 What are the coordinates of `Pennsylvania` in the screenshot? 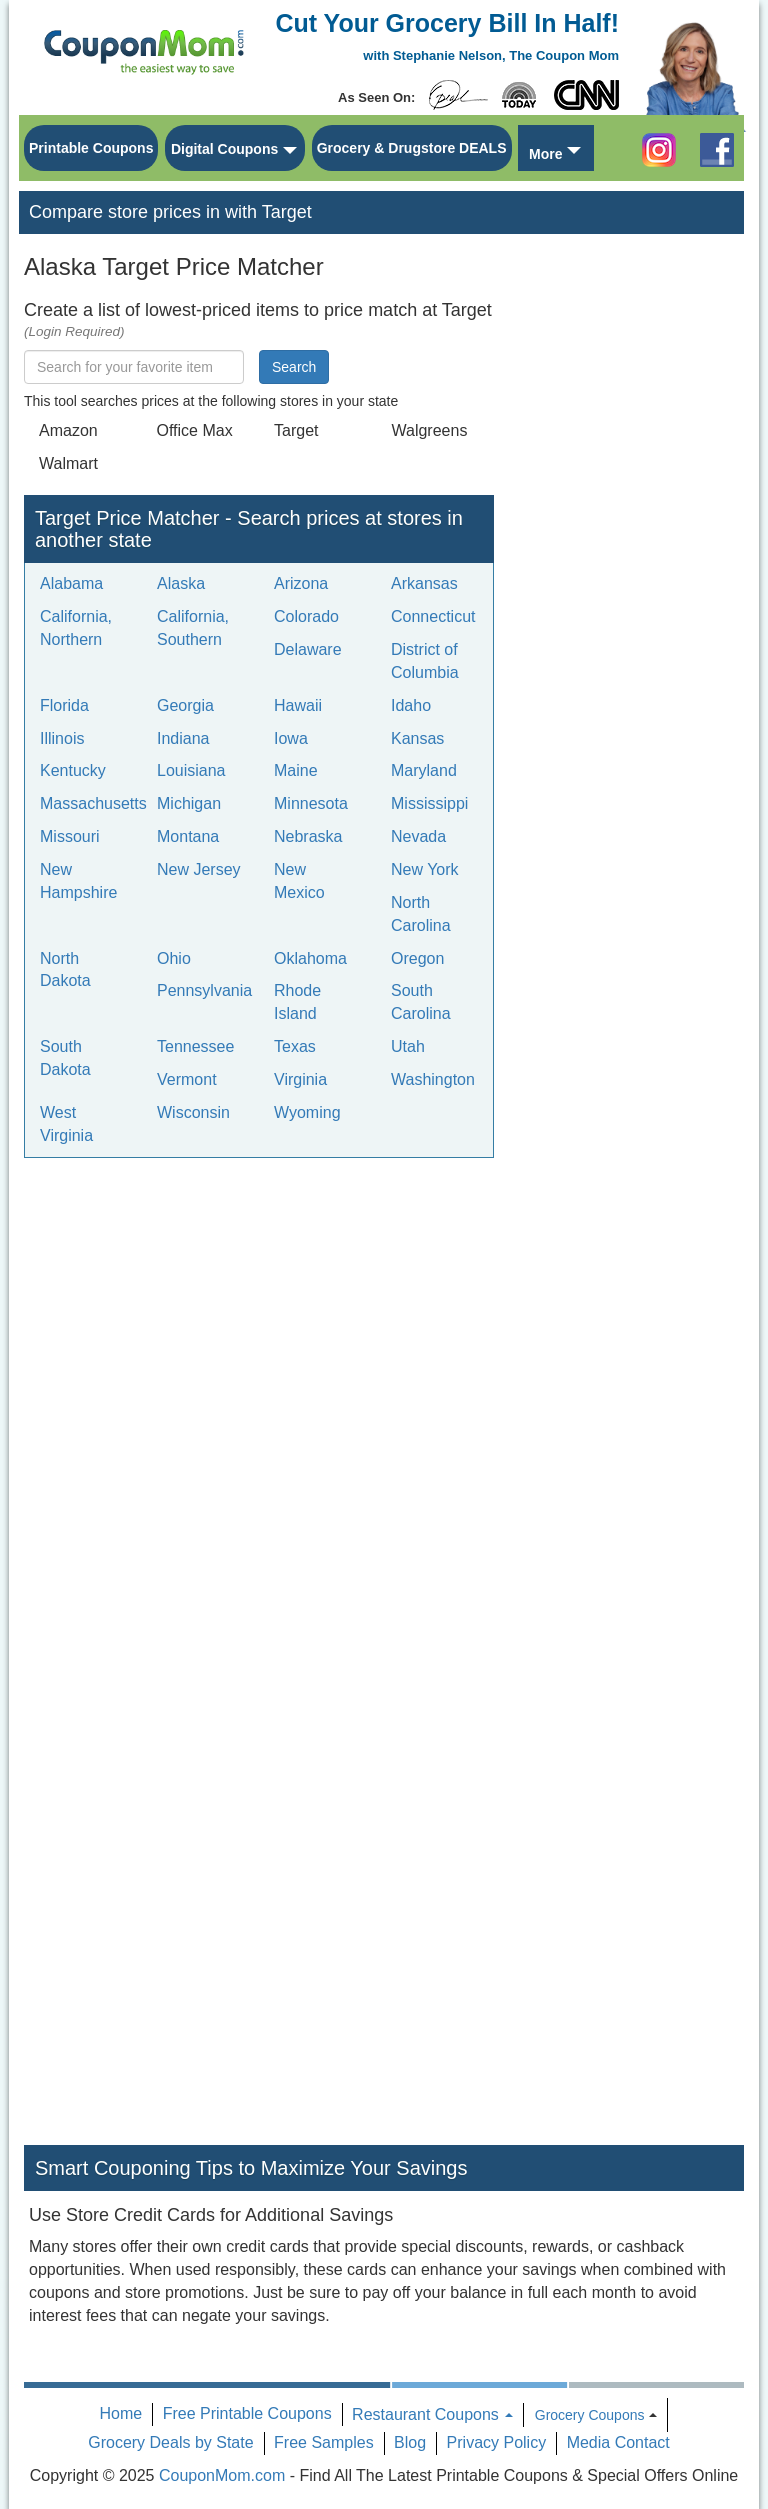 It's located at (204, 990).